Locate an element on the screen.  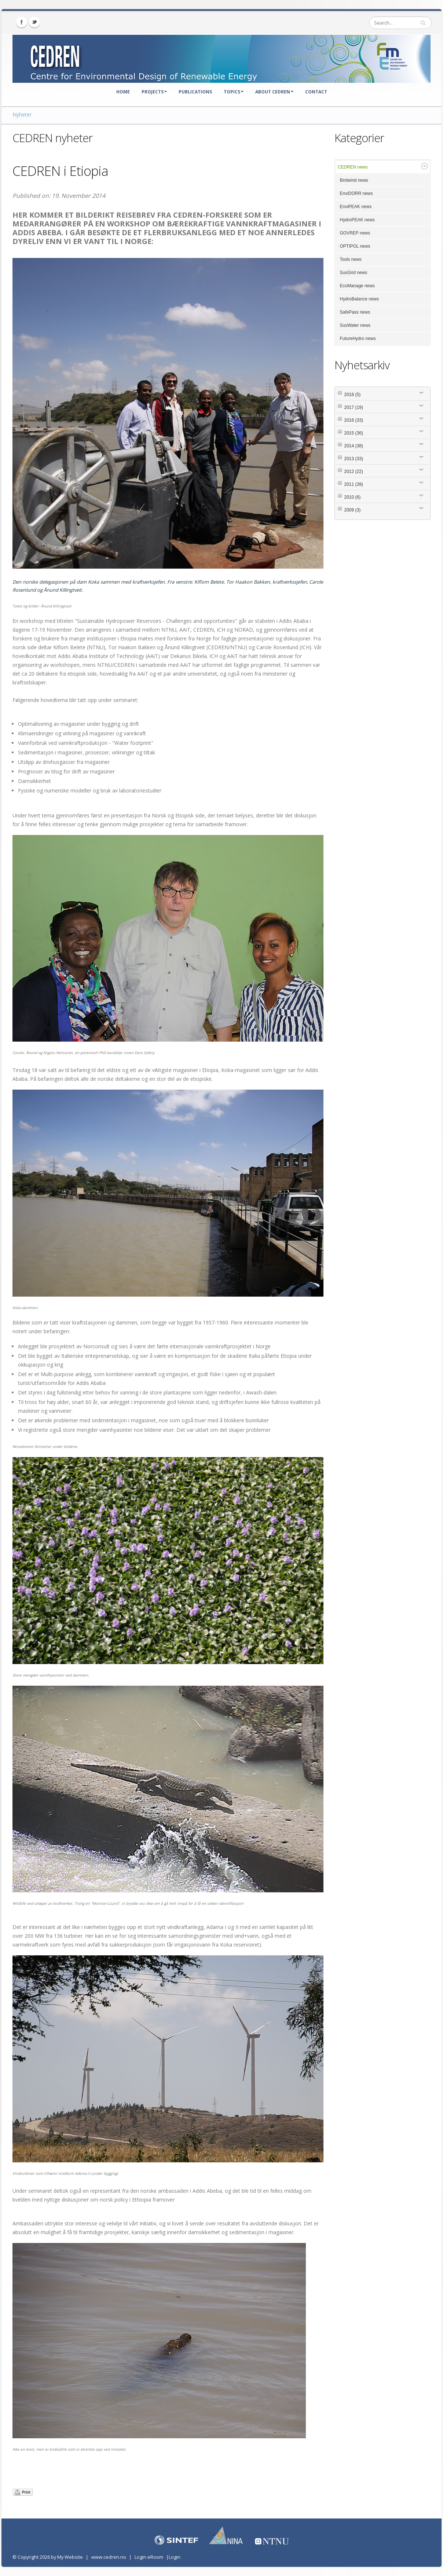
GOVREP news is located at coordinates (355, 233).